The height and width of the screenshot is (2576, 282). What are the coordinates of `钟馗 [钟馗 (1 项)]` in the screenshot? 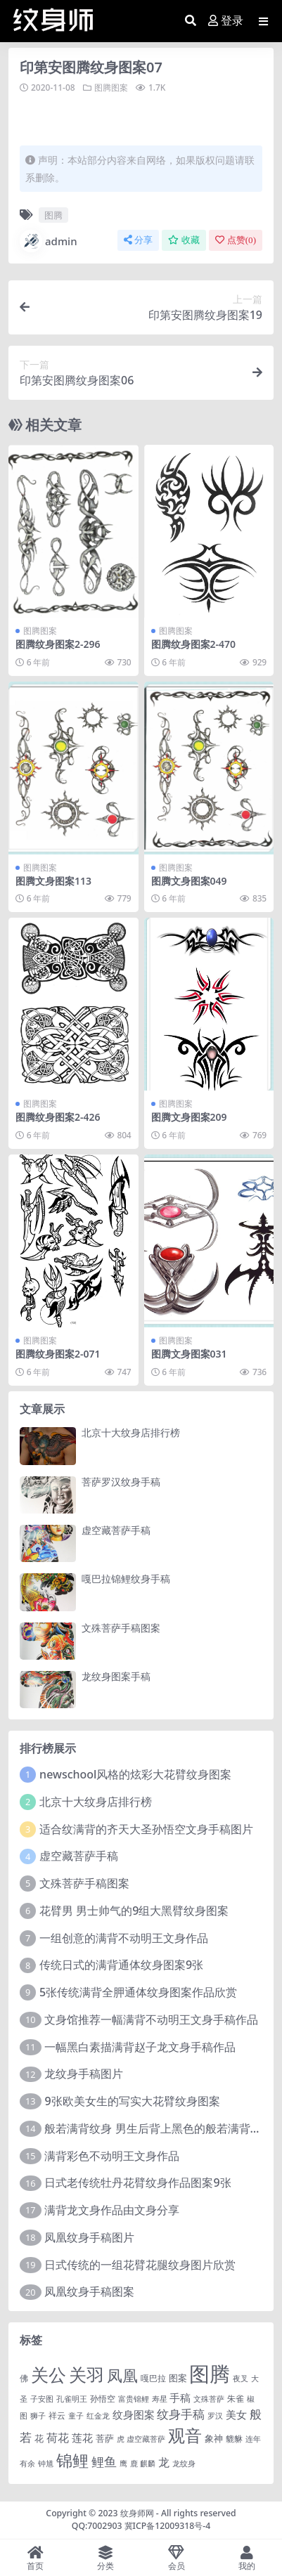 It's located at (45, 2463).